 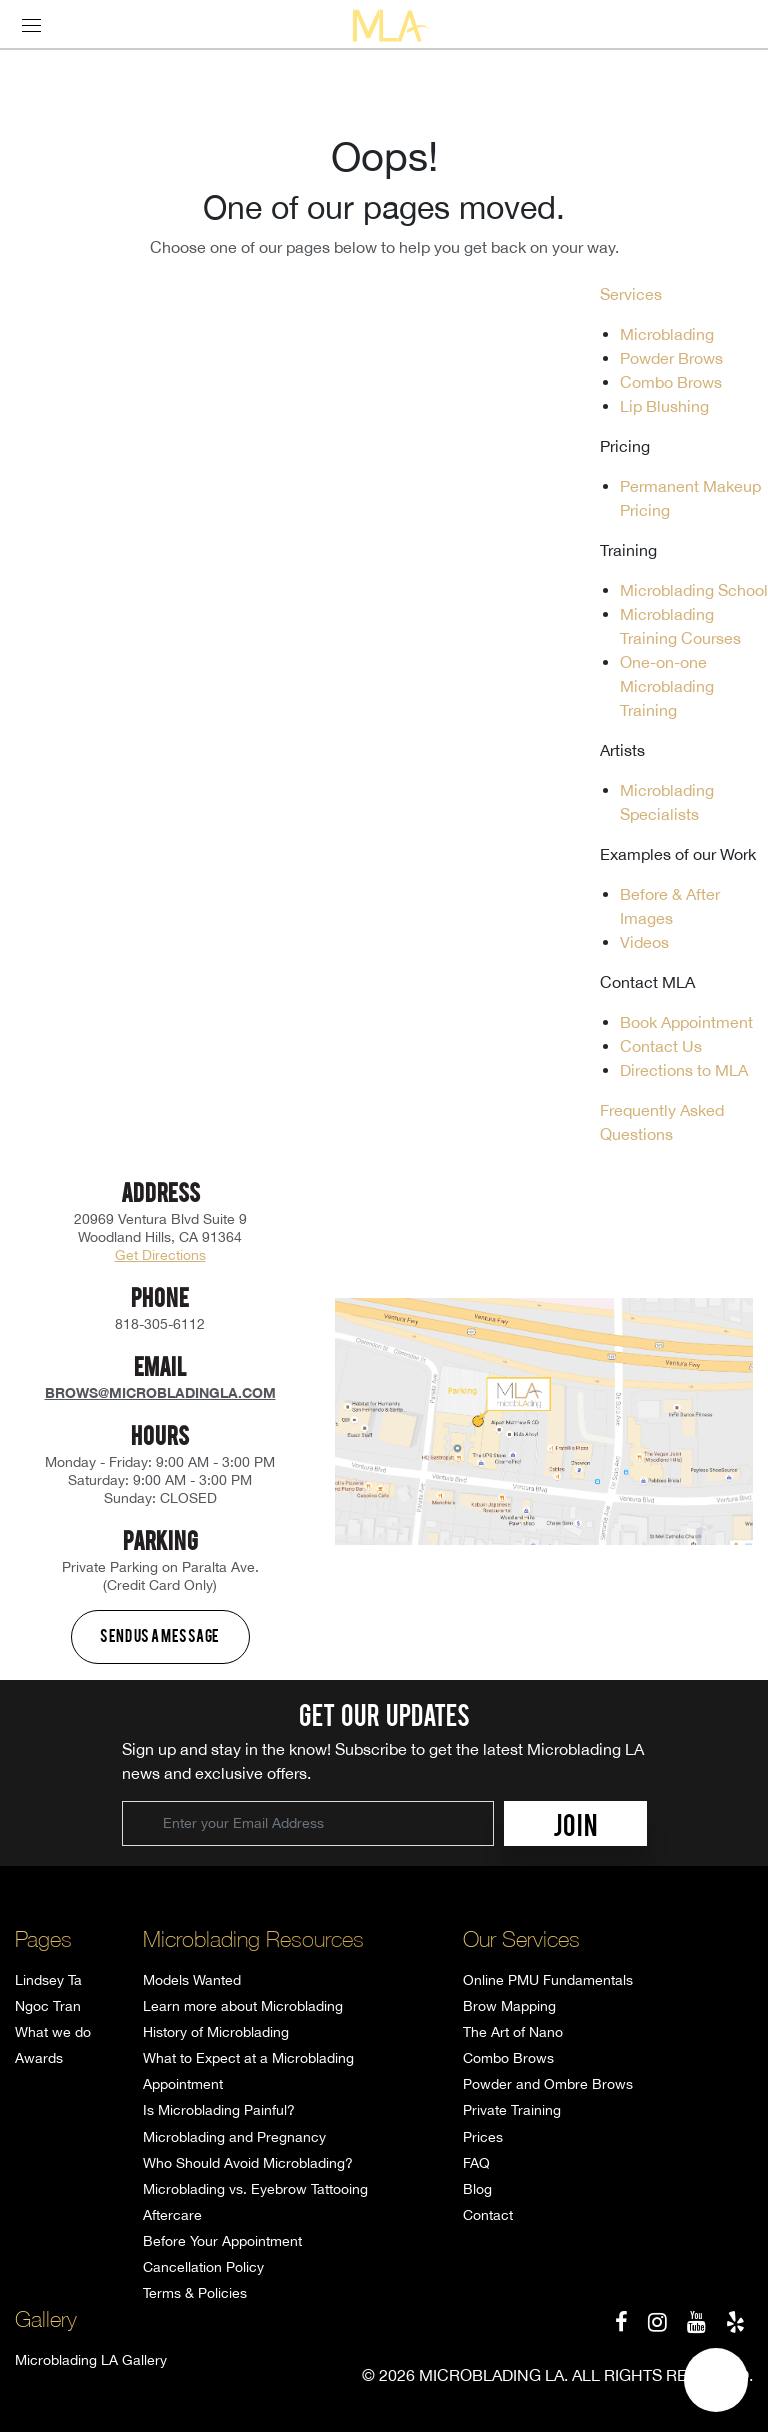 What do you see at coordinates (716, 2380) in the screenshot?
I see `[button]` at bounding box center [716, 2380].